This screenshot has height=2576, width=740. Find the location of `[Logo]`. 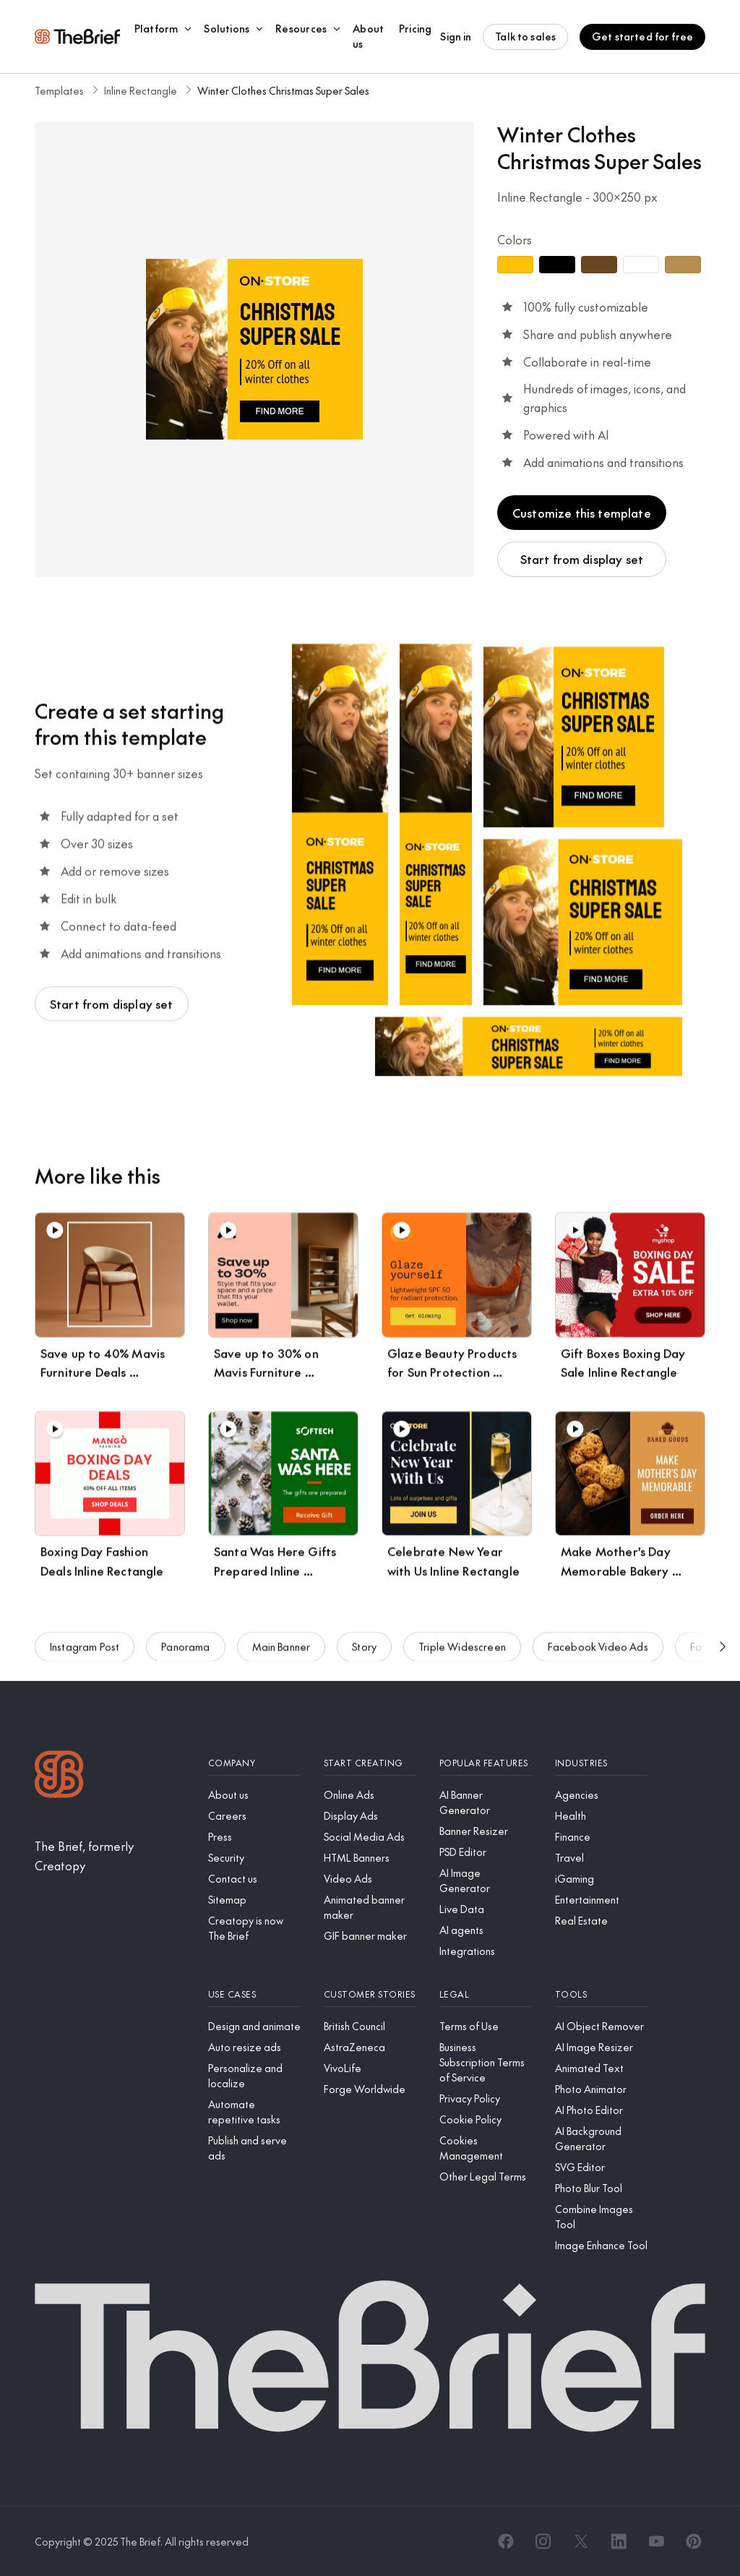

[Logo] is located at coordinates (59, 1776).